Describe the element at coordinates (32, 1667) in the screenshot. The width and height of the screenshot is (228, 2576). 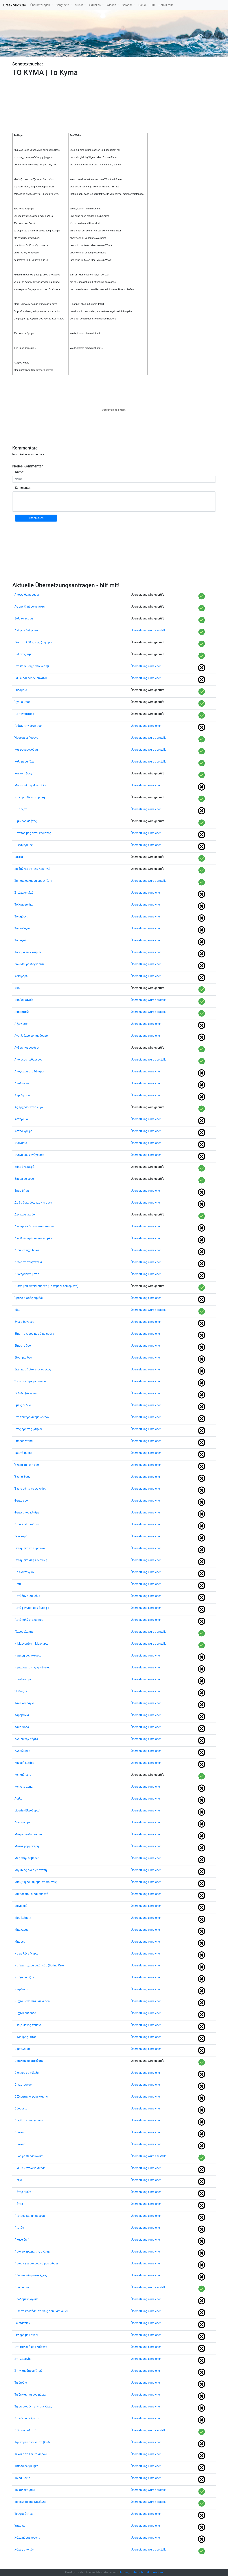
I see `Η μπαλάντα της Ιφιγένειας` at that location.